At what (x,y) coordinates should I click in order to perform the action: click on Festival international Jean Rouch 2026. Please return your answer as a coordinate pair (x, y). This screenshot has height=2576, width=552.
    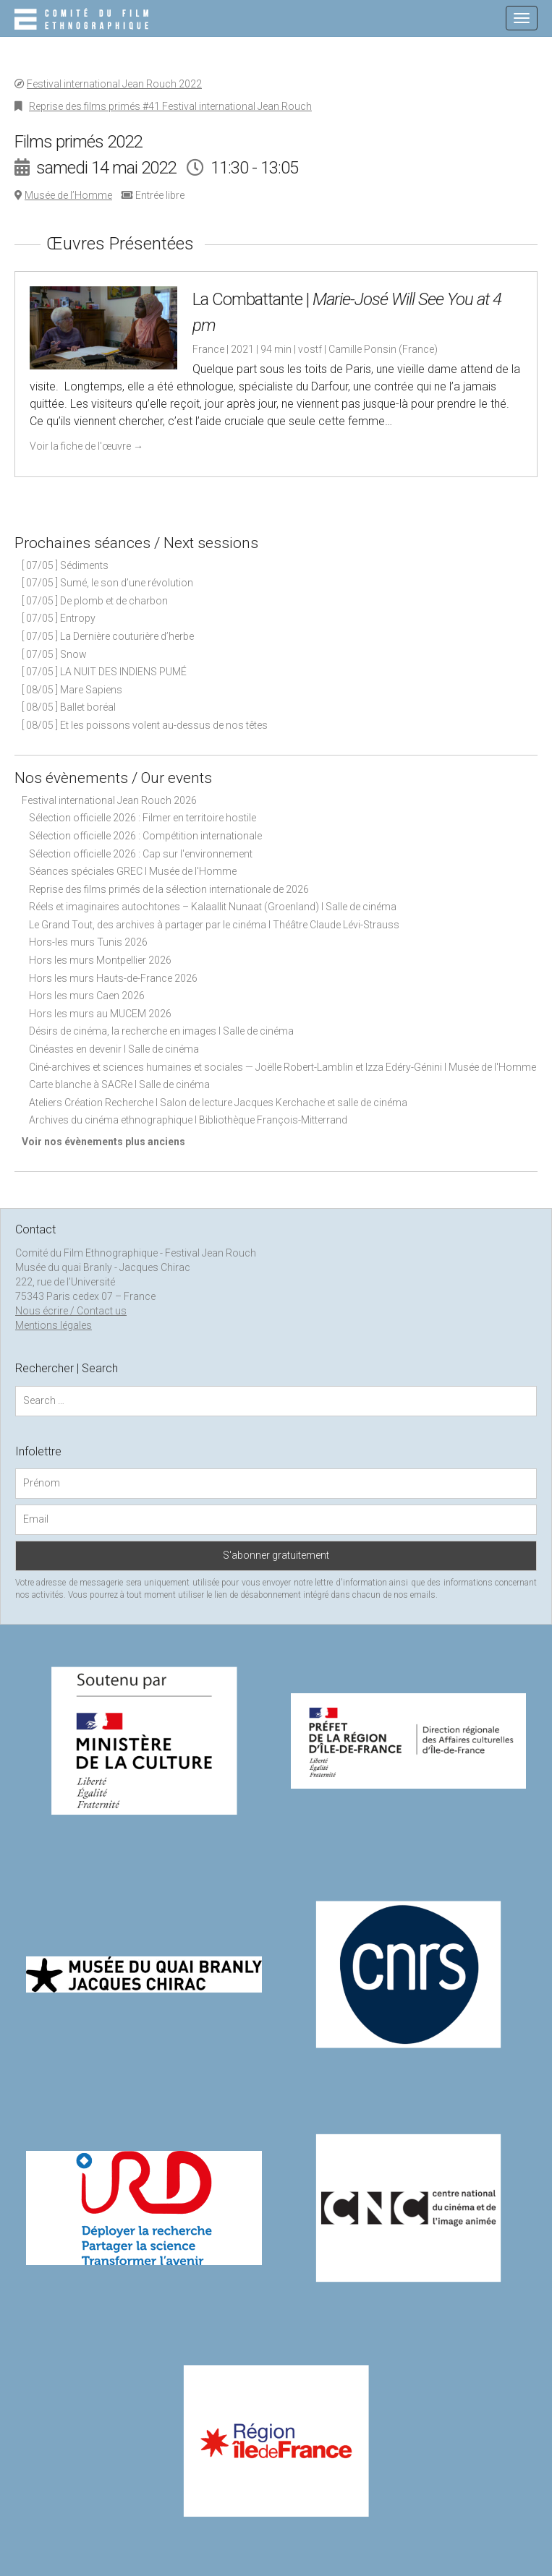
    Looking at the image, I should click on (109, 800).